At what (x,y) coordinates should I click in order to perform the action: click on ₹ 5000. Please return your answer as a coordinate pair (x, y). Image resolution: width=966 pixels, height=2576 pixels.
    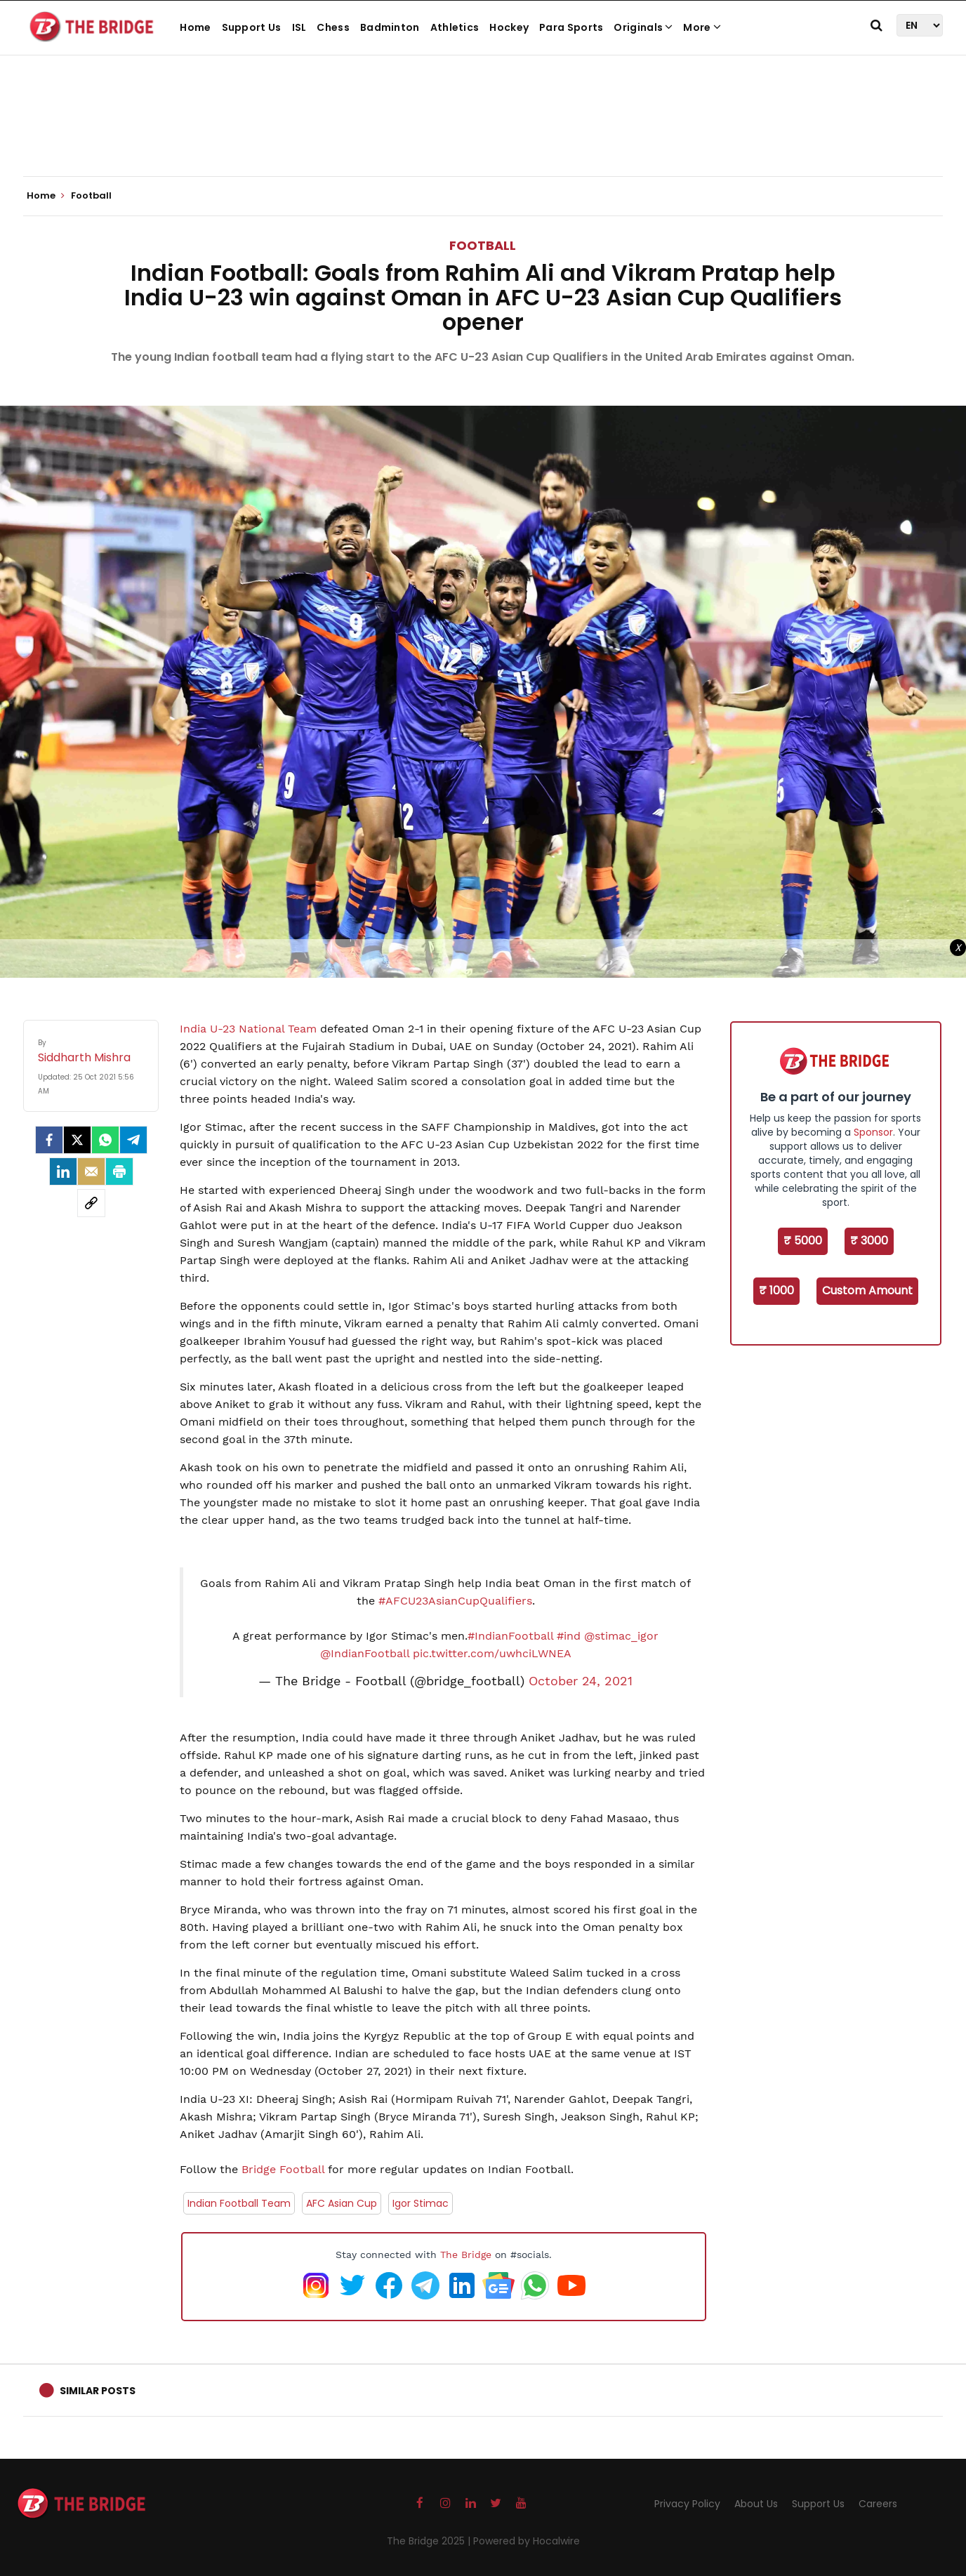
    Looking at the image, I should click on (802, 1241).